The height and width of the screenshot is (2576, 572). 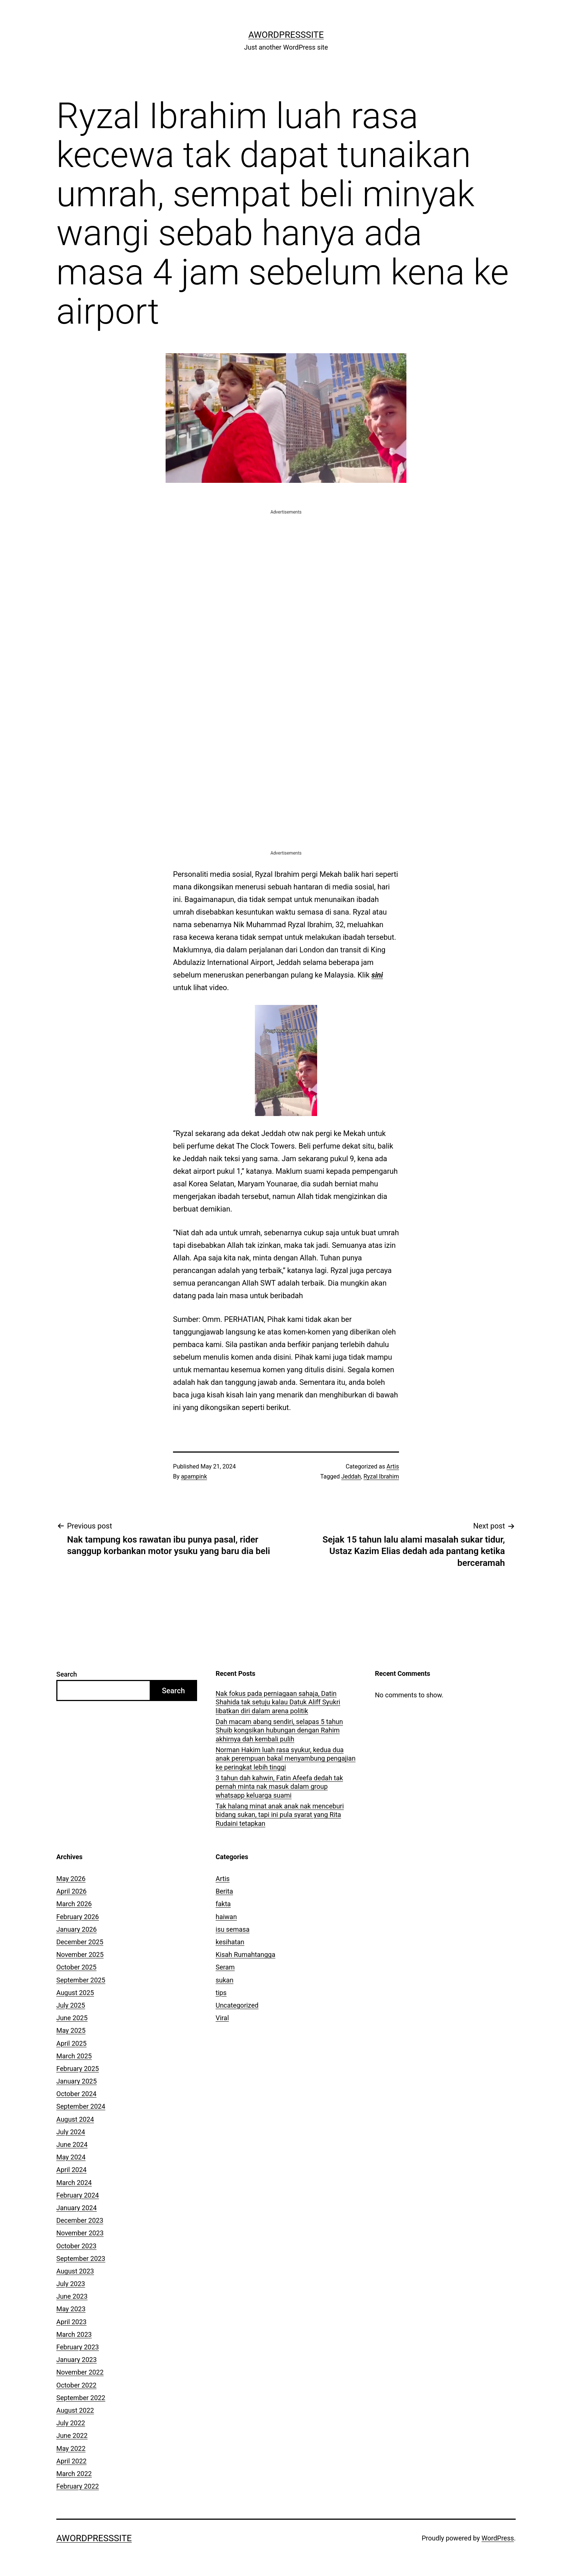 I want to click on kesihatan, so click(x=230, y=1942).